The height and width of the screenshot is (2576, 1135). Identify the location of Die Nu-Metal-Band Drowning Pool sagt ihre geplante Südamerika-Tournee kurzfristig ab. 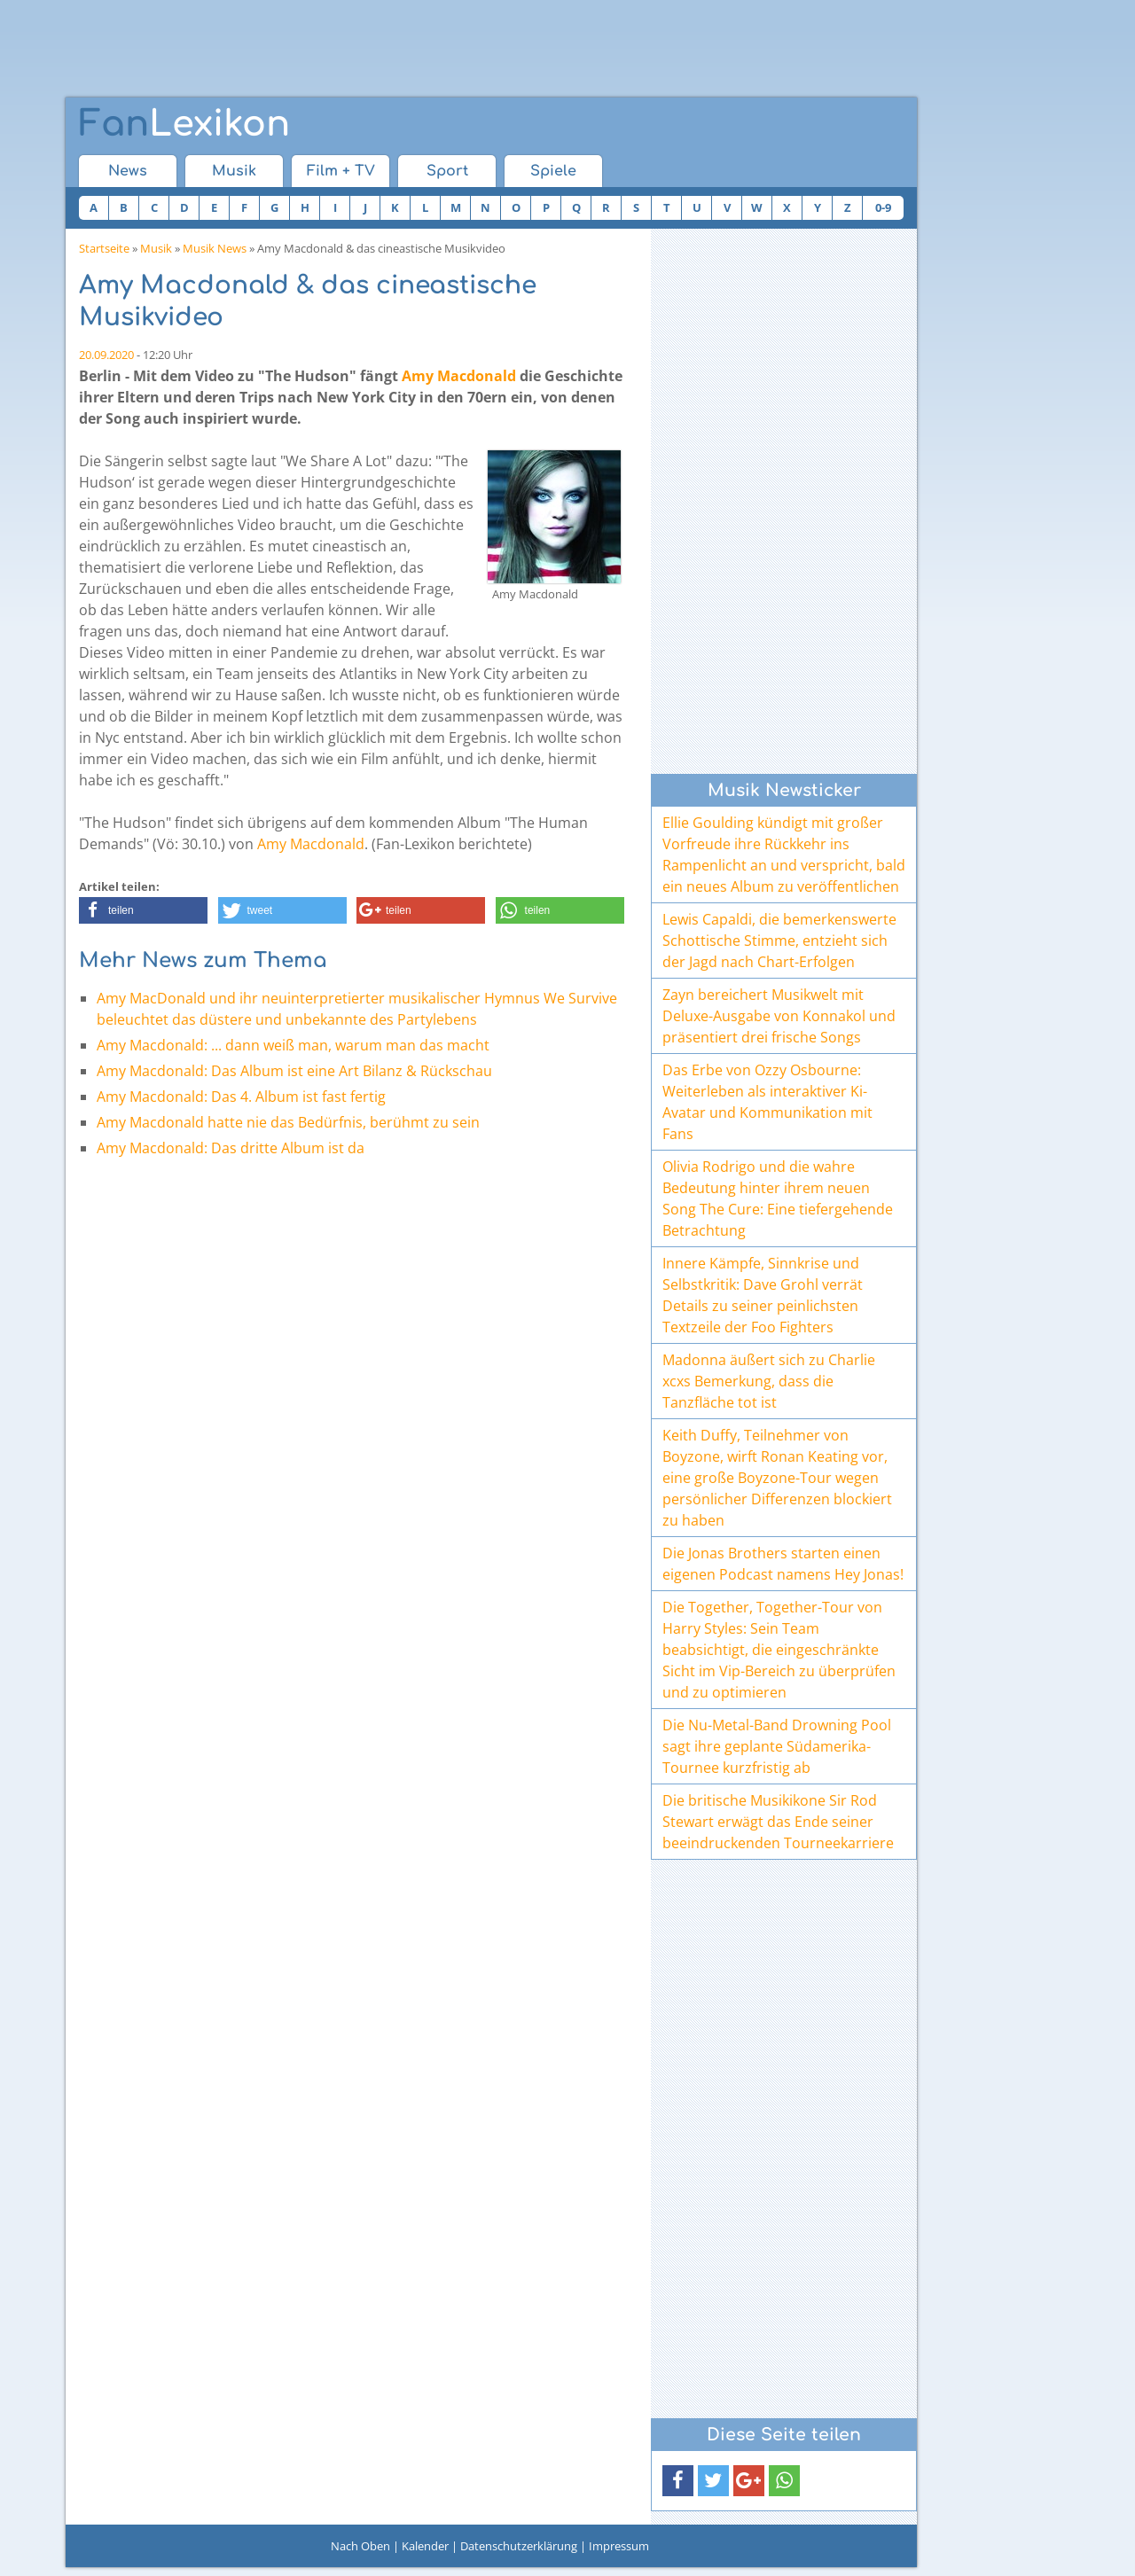
(776, 1746).